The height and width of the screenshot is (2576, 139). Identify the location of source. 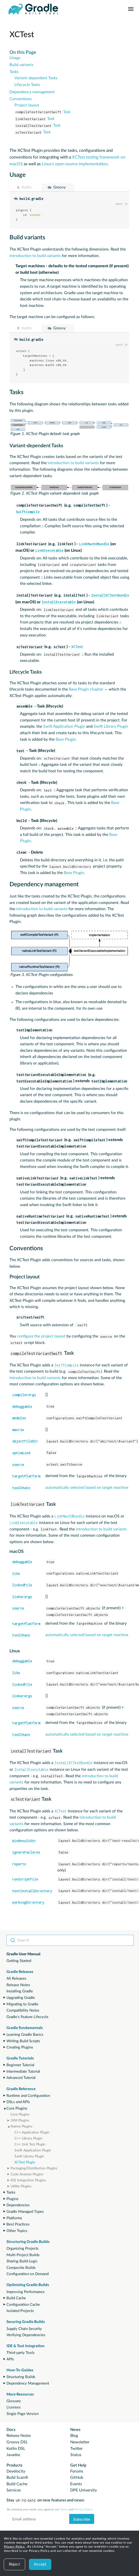
(18, 1464).